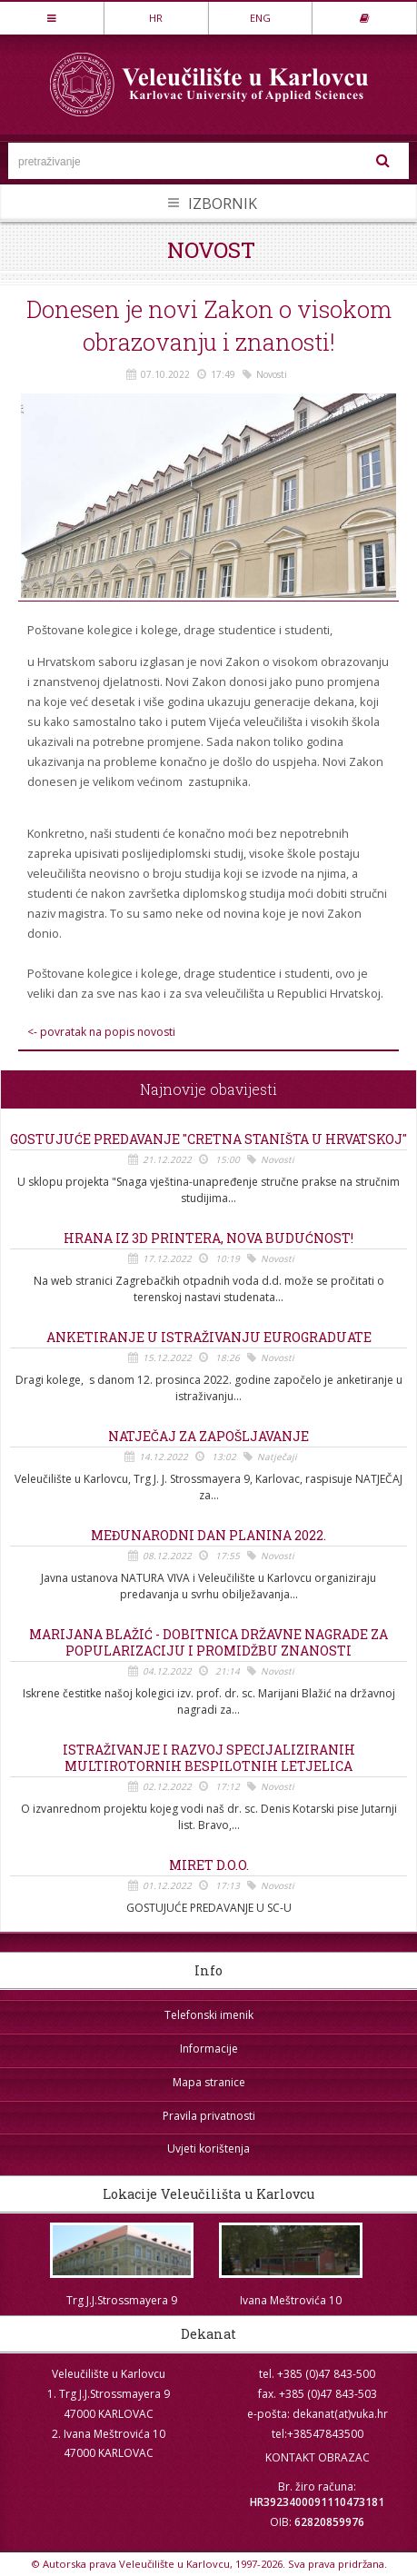 Image resolution: width=417 pixels, height=2576 pixels. Describe the element at coordinates (209, 1337) in the screenshot. I see `Anketiranje u istraživanju EUROGRADUATE` at that location.